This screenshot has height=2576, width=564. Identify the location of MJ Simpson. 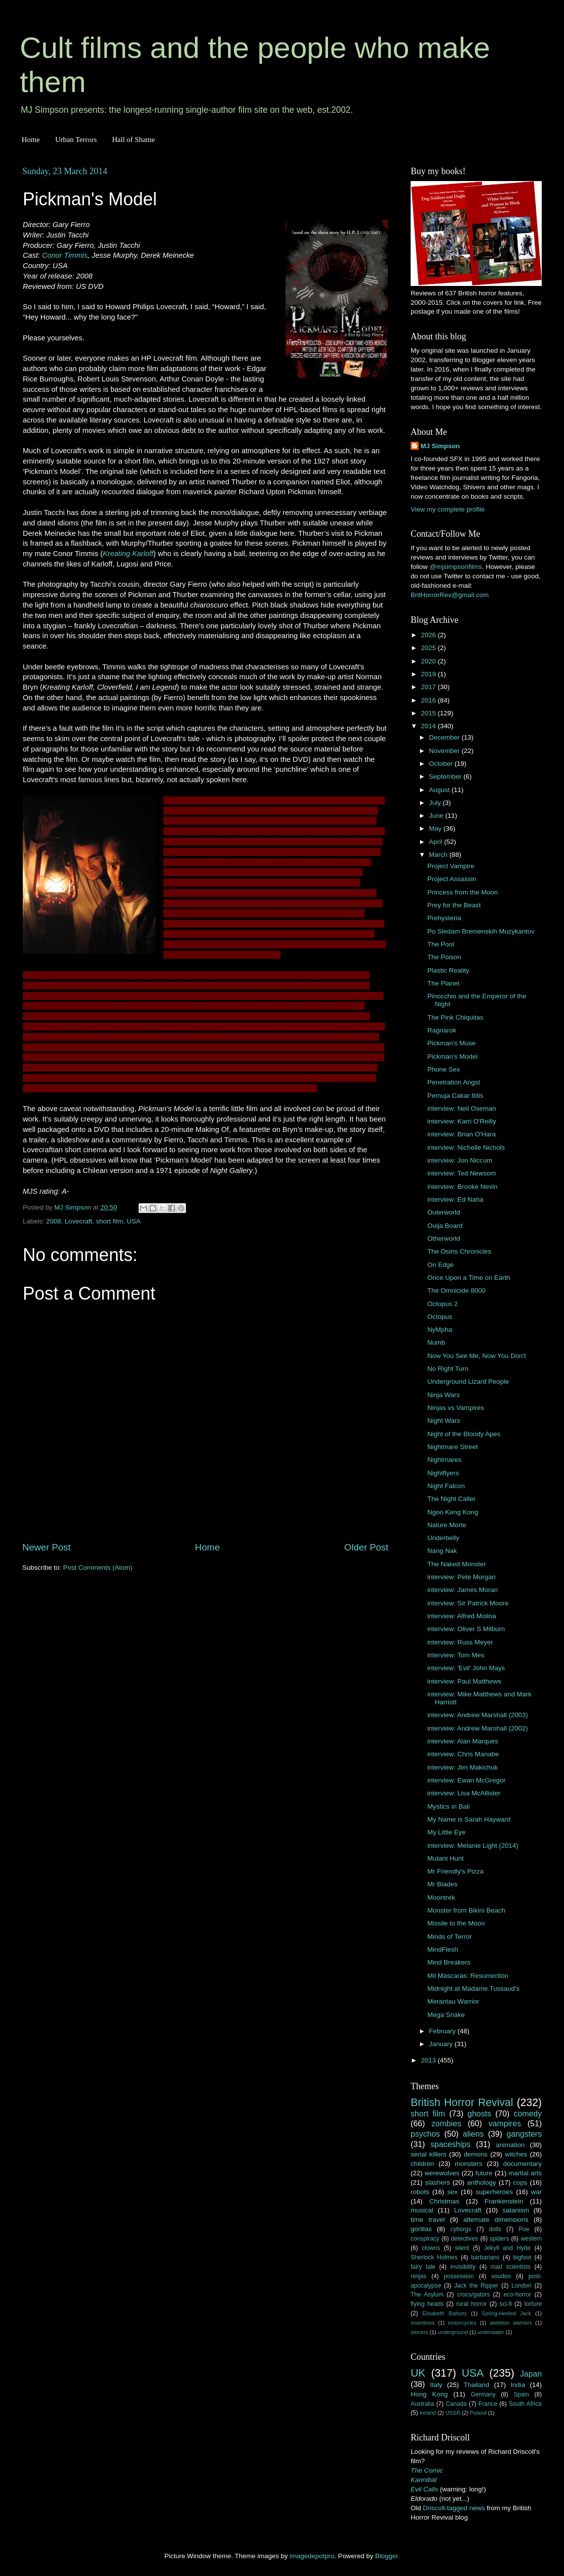
(440, 446).